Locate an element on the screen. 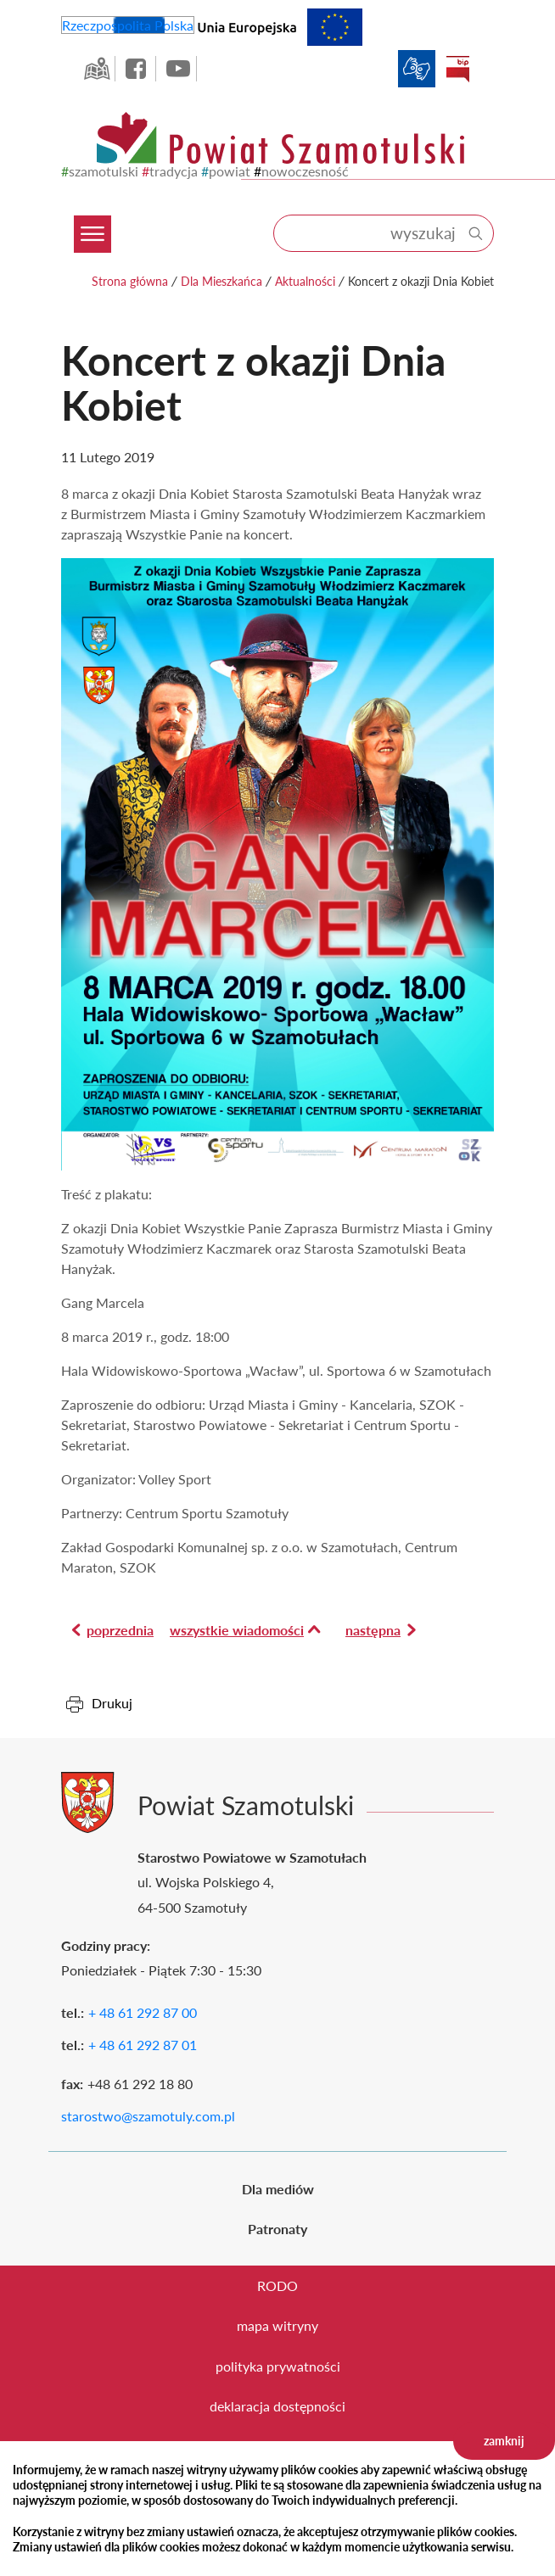  starostwo@szamotuly.com.pl is located at coordinates (148, 2116).